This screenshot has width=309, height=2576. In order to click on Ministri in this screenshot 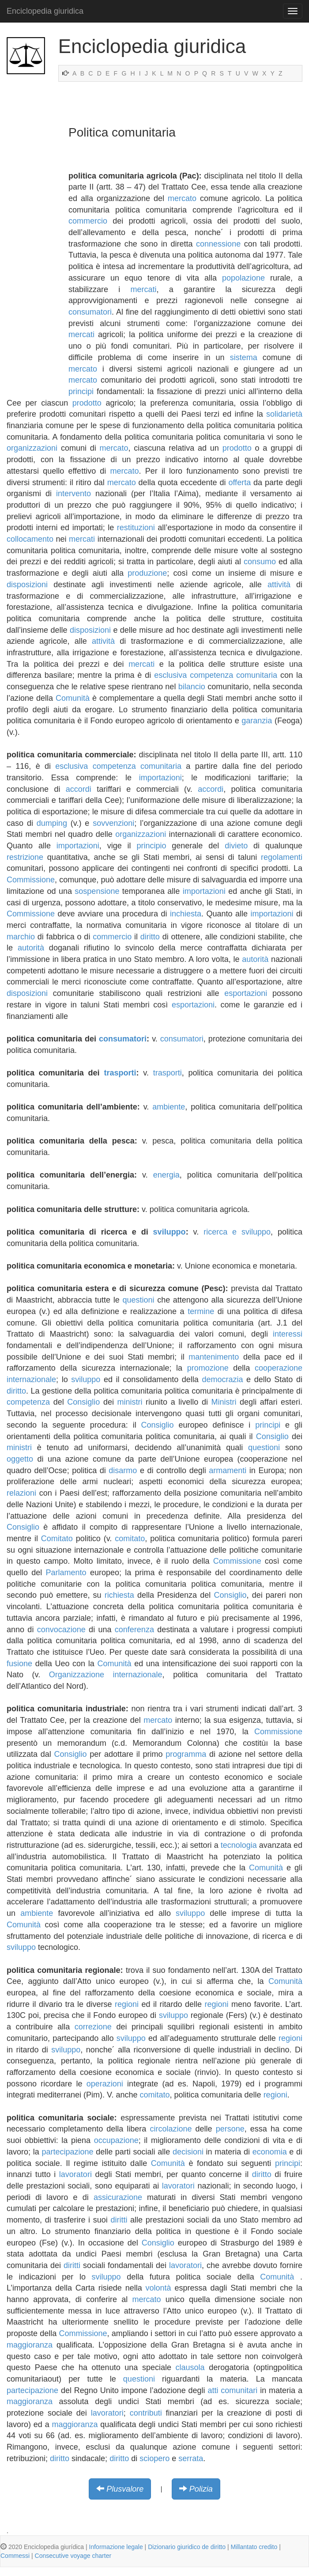, I will do `click(224, 1402)`.